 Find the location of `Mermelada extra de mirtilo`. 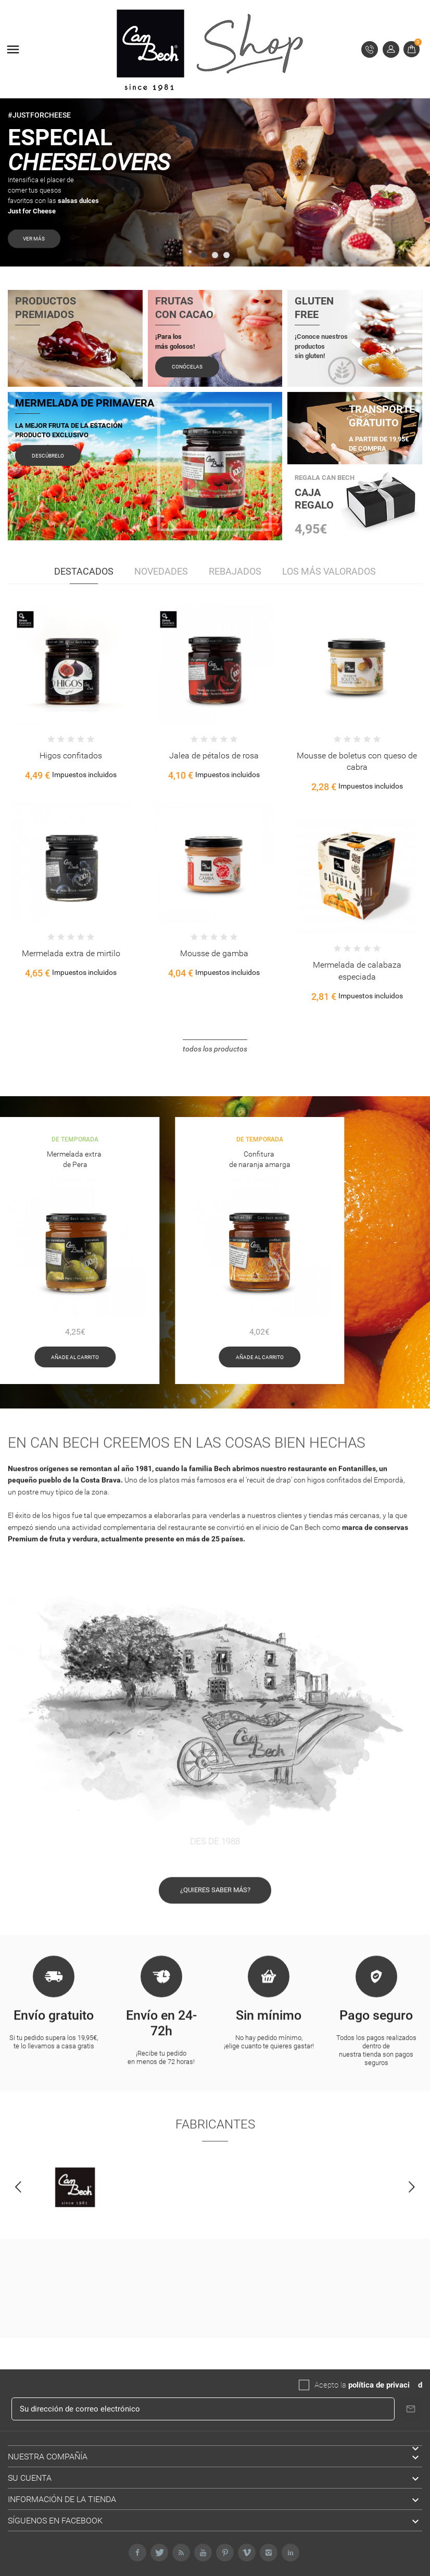

Mermelada extra de mirtilo is located at coordinates (71, 953).